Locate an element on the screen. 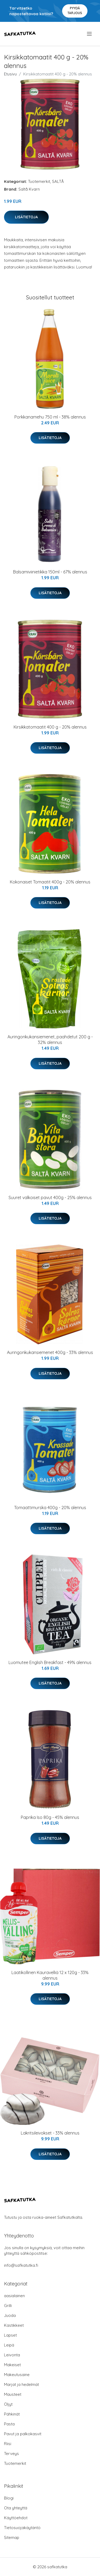  Kokonaiset Tomaatit 400g - 20% alennus is located at coordinates (50, 882).